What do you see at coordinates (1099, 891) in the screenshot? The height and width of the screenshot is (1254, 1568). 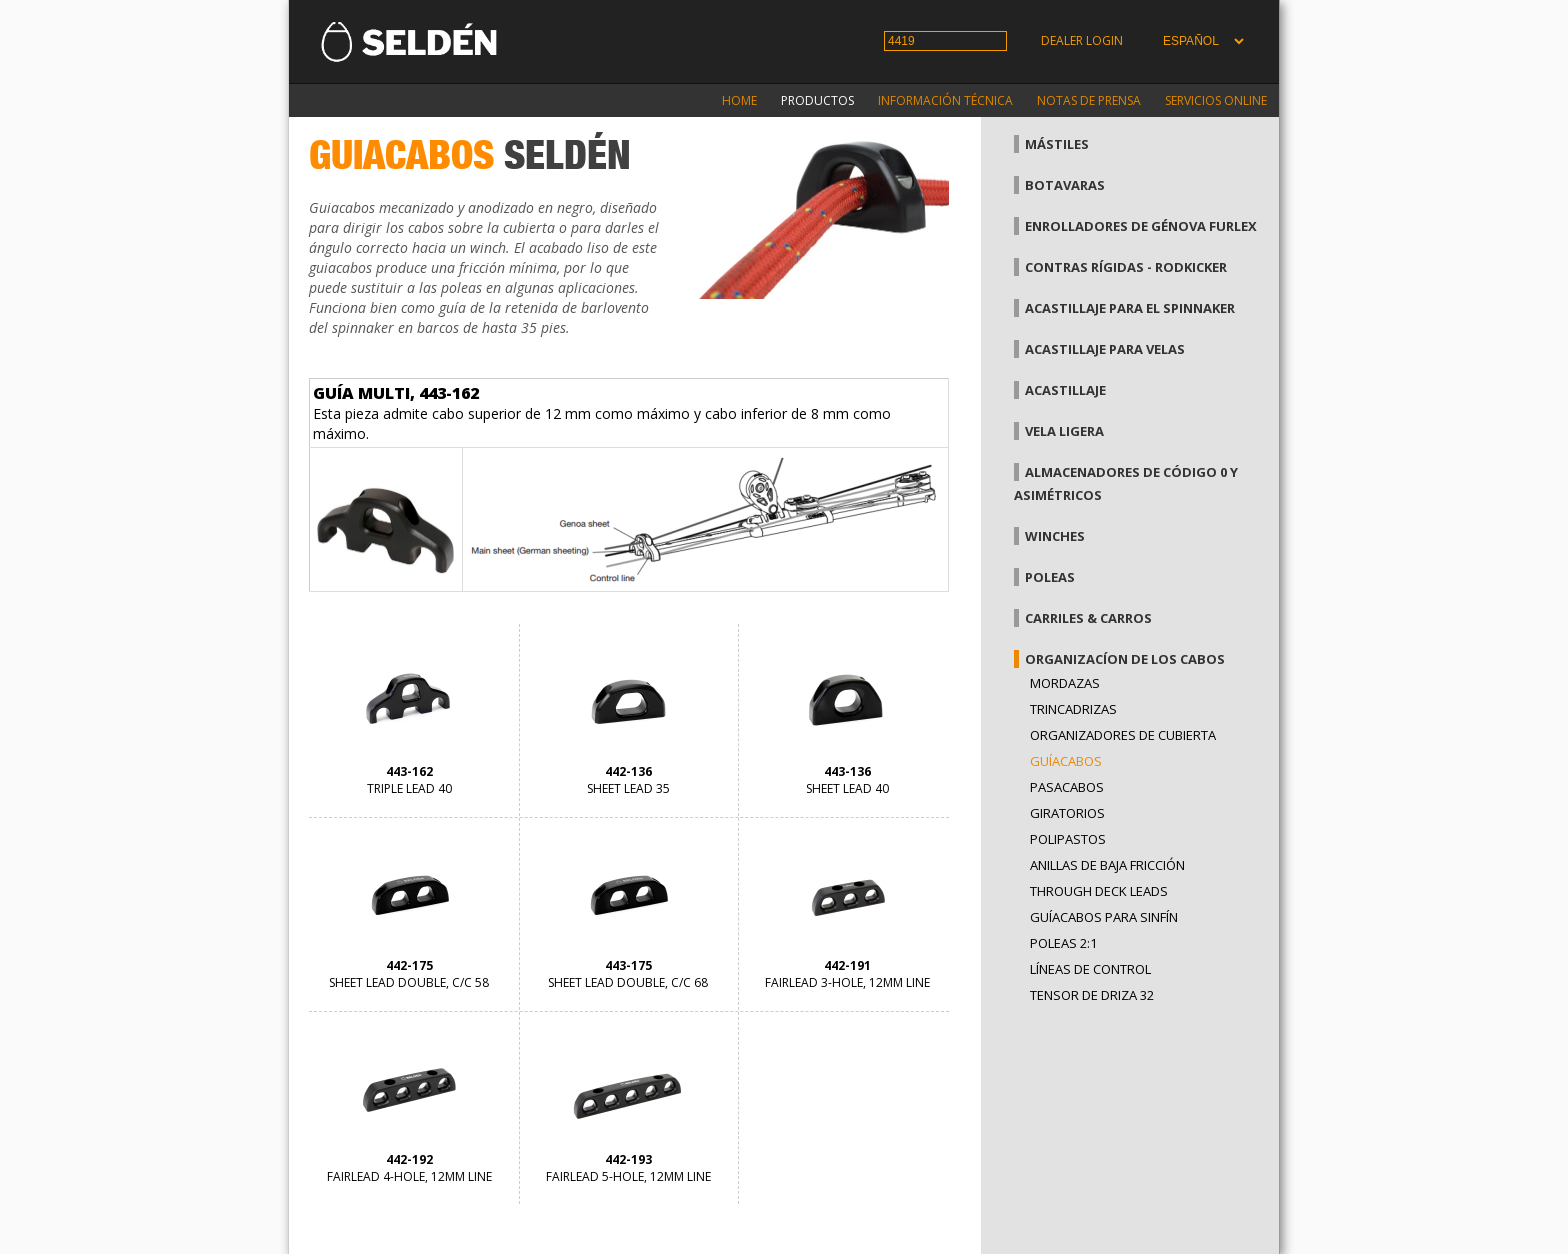 I see `Through Deck Leads` at bounding box center [1099, 891].